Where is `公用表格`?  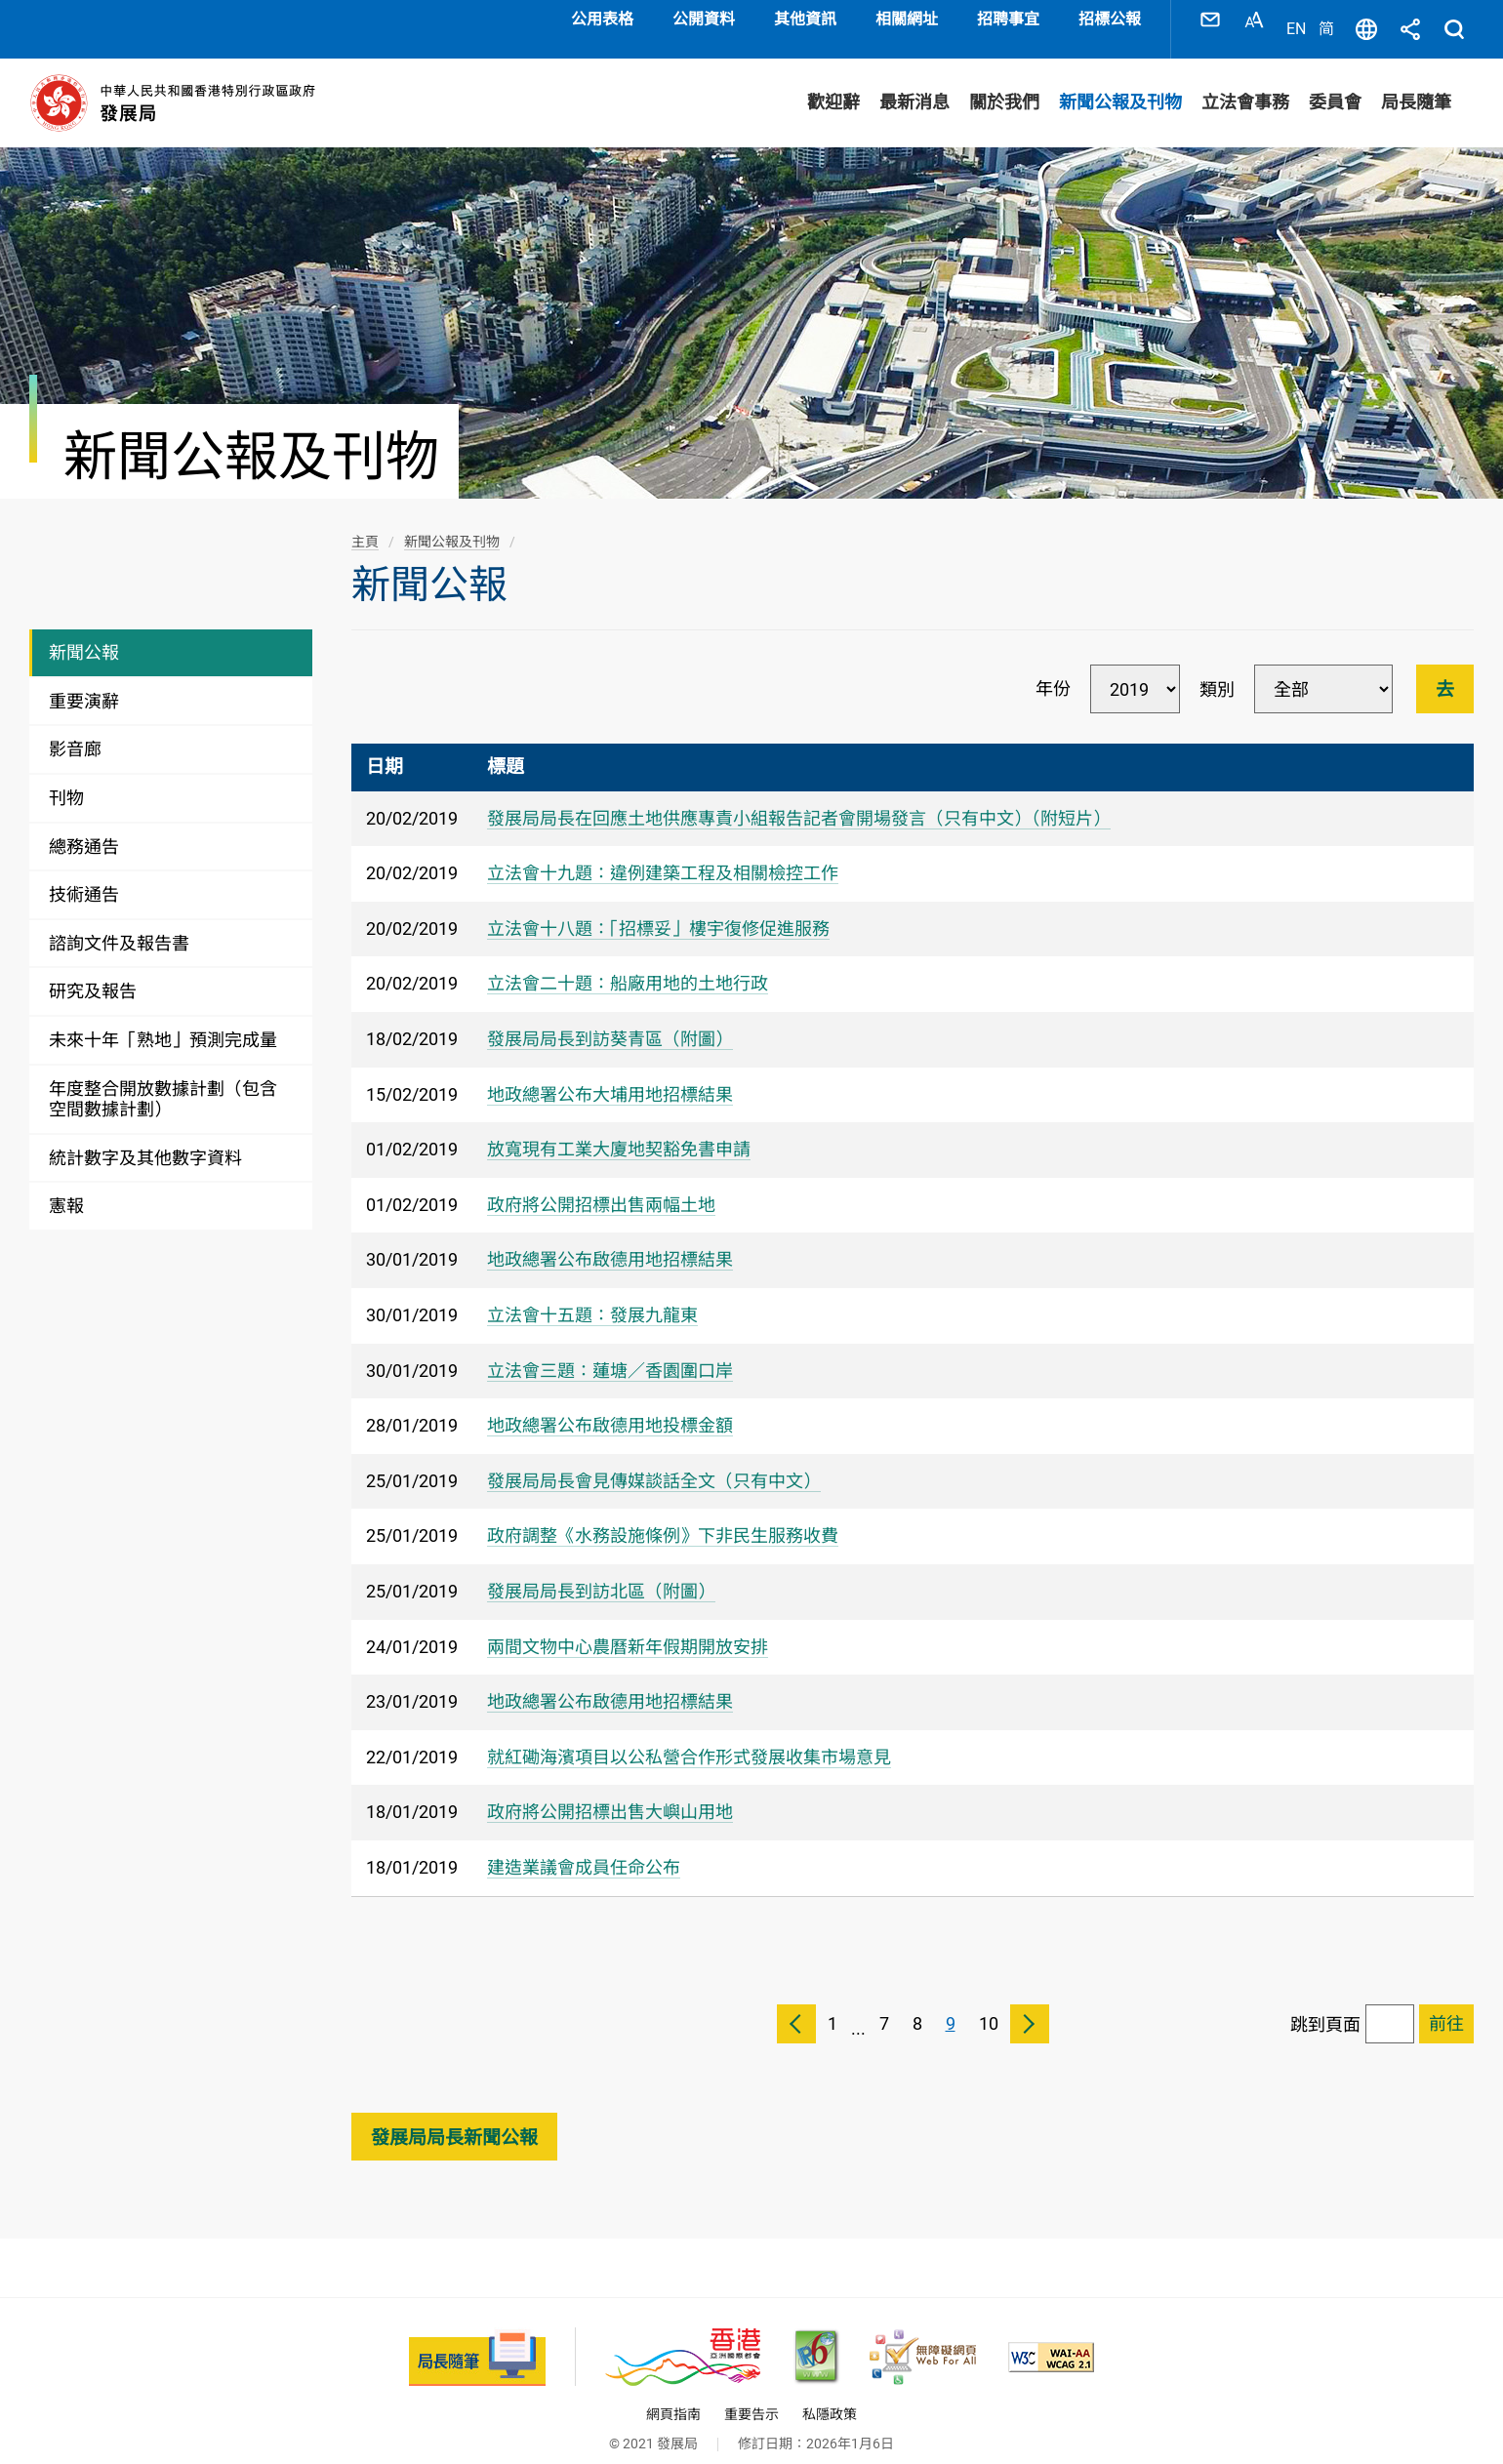
公用表格 is located at coordinates (602, 19).